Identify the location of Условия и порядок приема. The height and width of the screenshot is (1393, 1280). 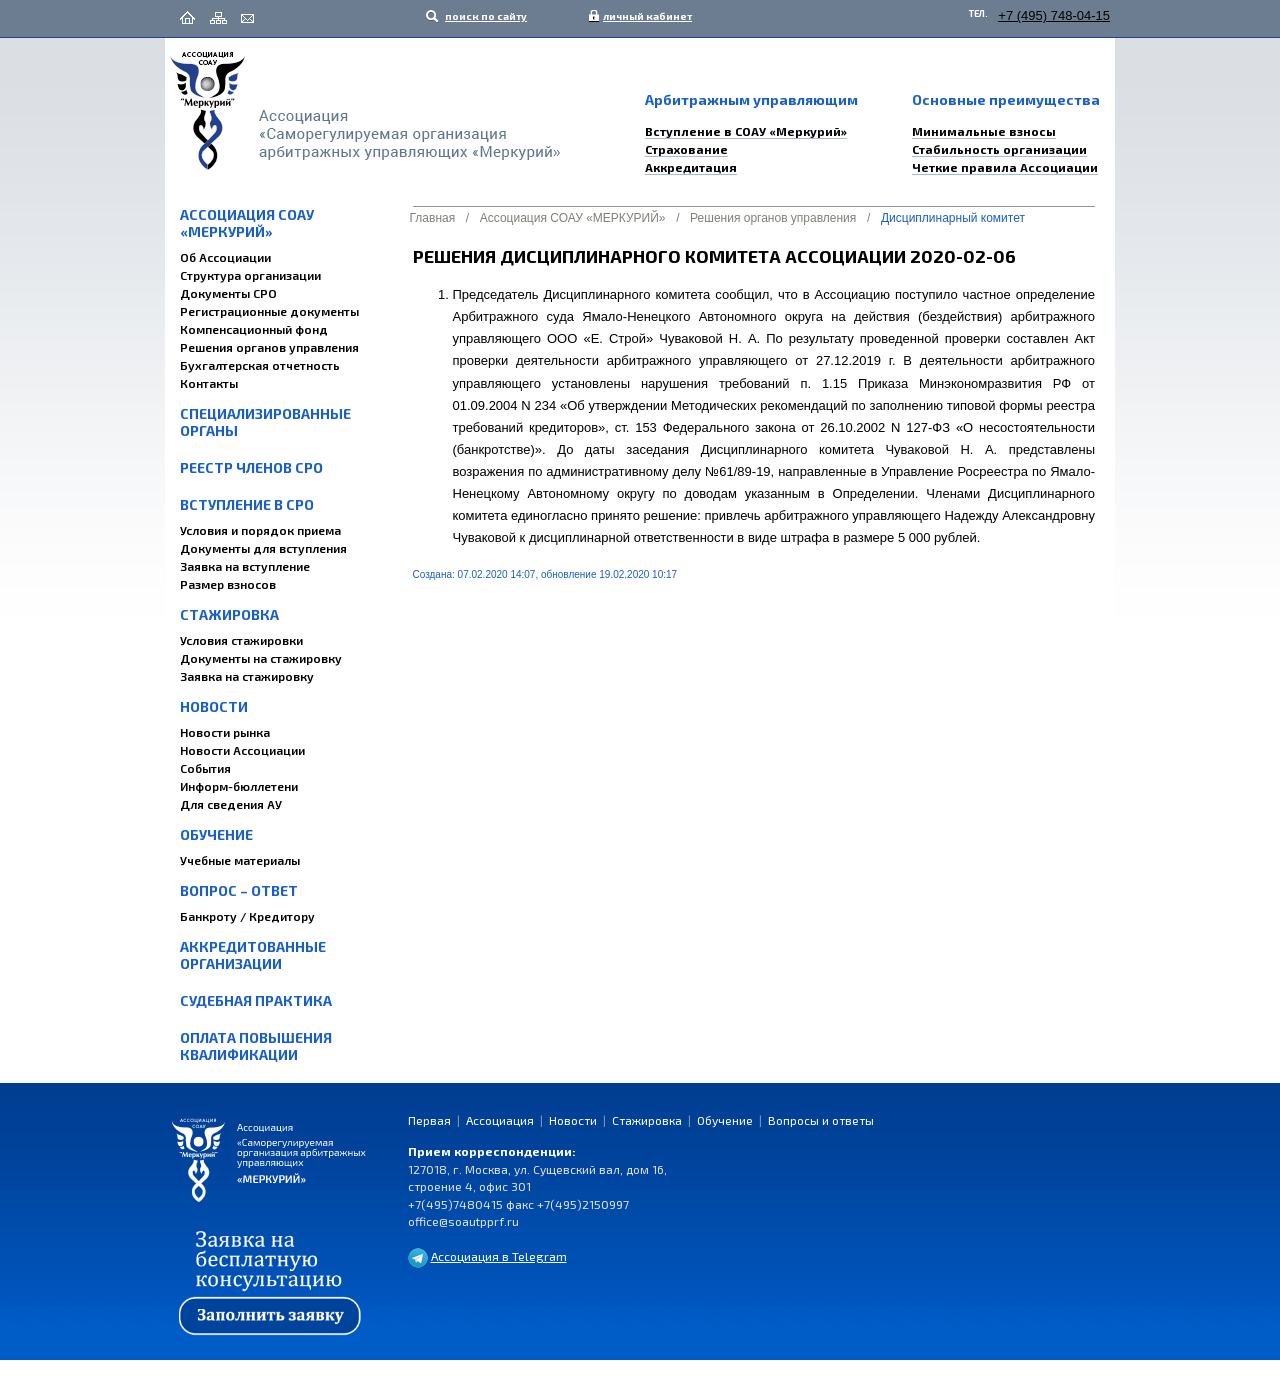
(260, 530).